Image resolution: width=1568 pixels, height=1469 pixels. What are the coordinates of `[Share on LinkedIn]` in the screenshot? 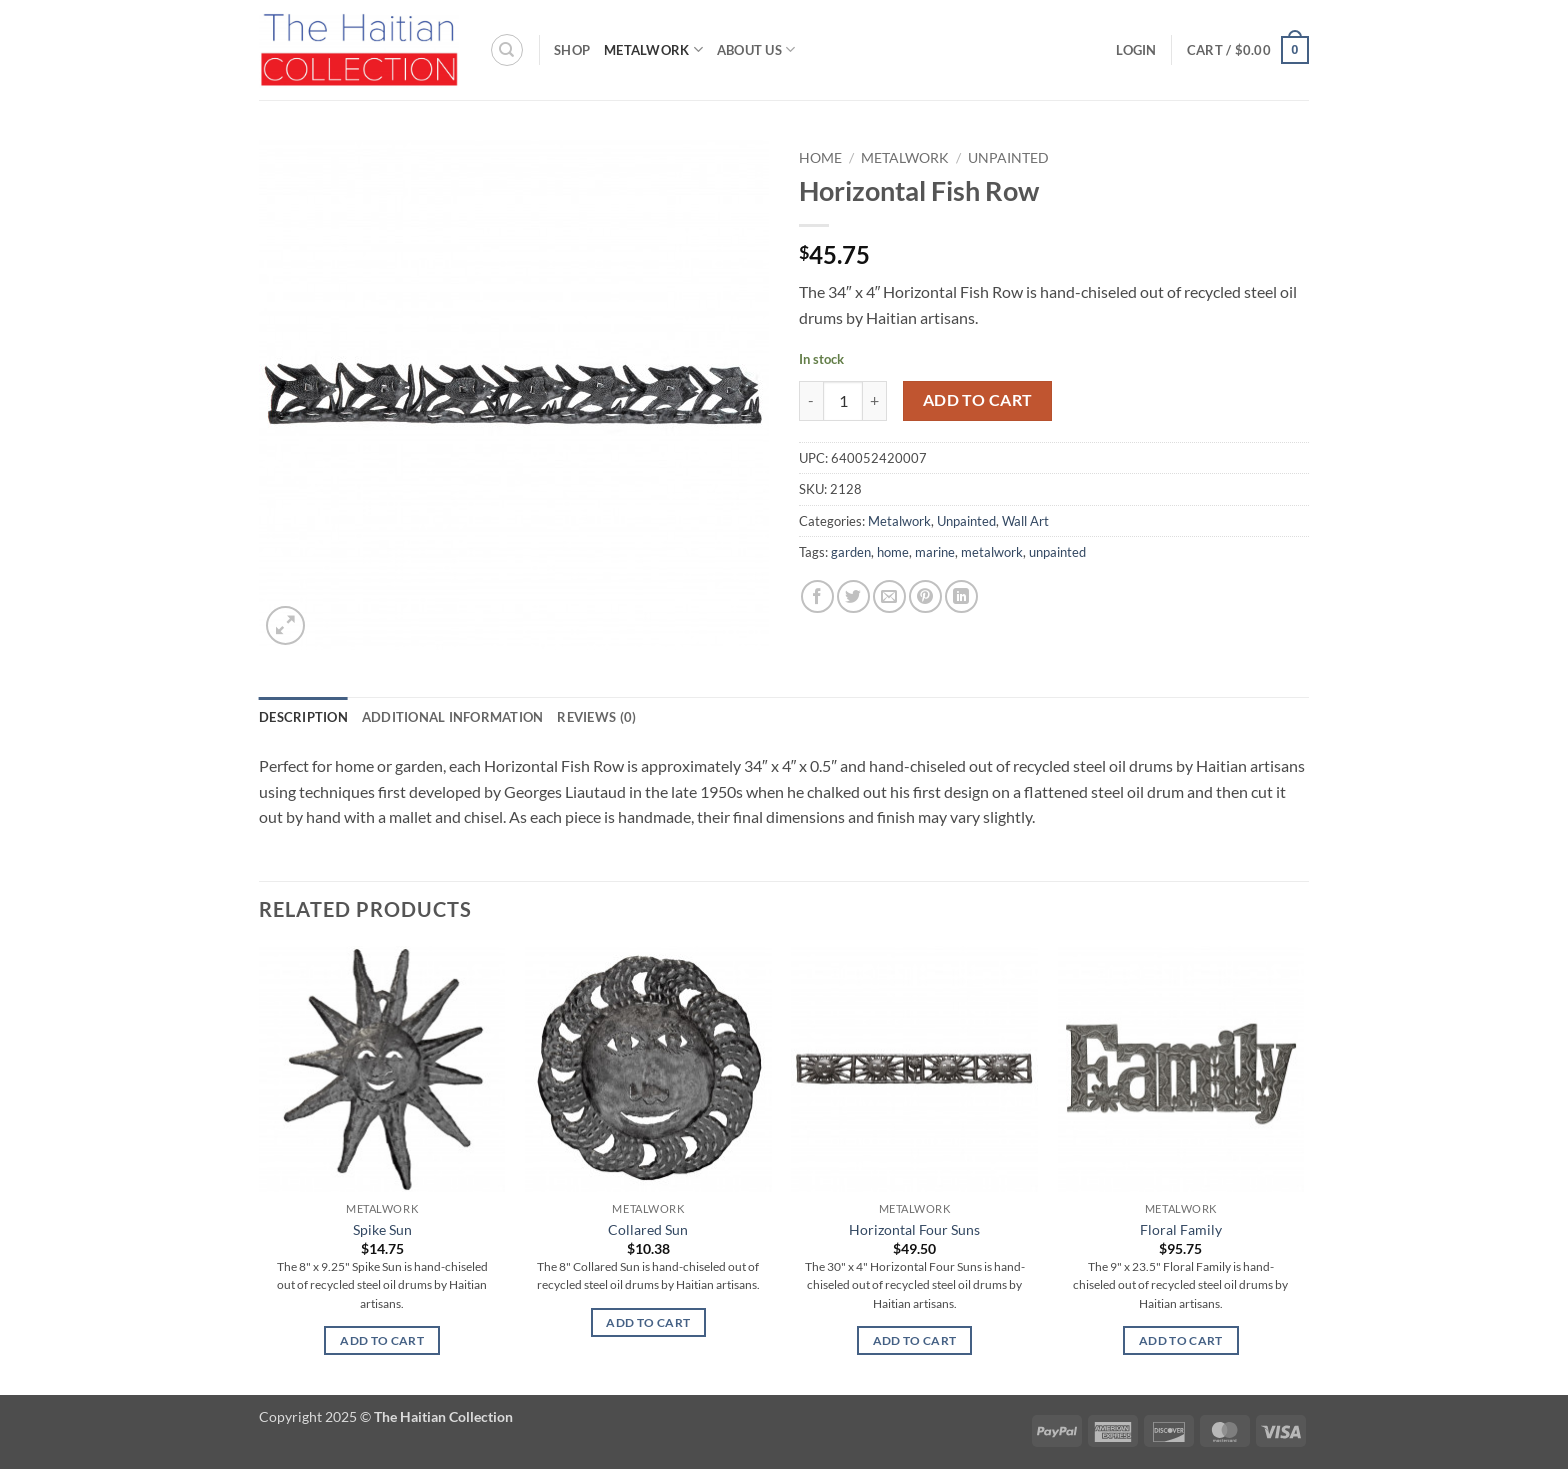 It's located at (961, 596).